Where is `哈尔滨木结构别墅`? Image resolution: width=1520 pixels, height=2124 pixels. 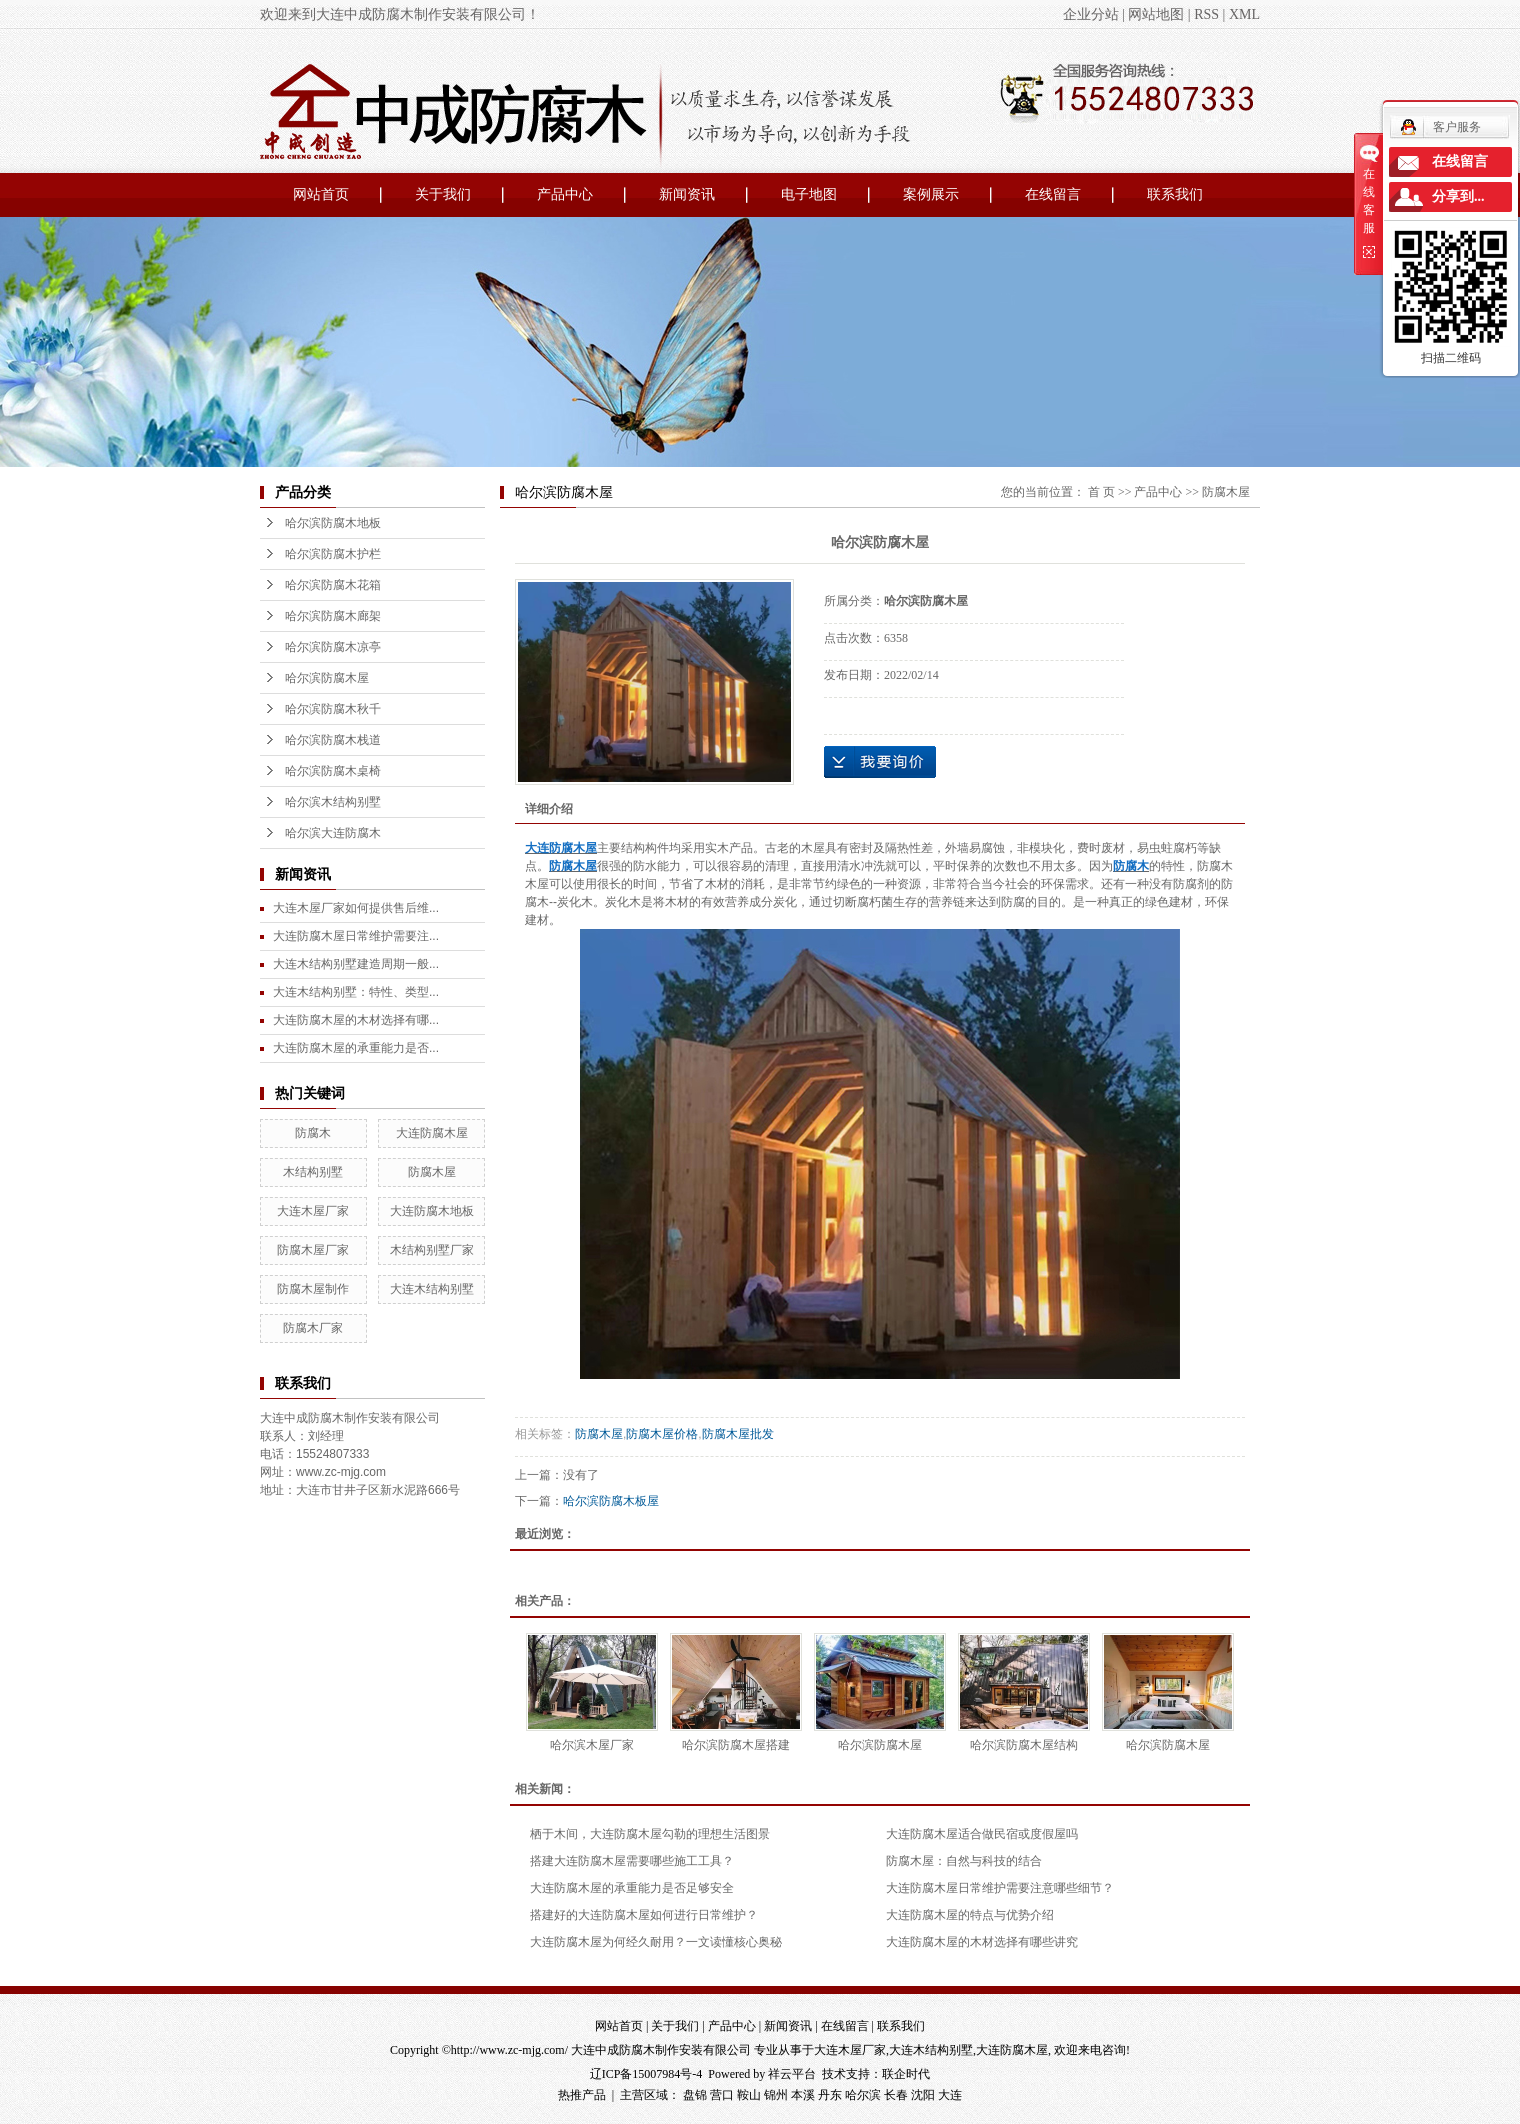
哈尔滨木结构别墅 is located at coordinates (333, 802).